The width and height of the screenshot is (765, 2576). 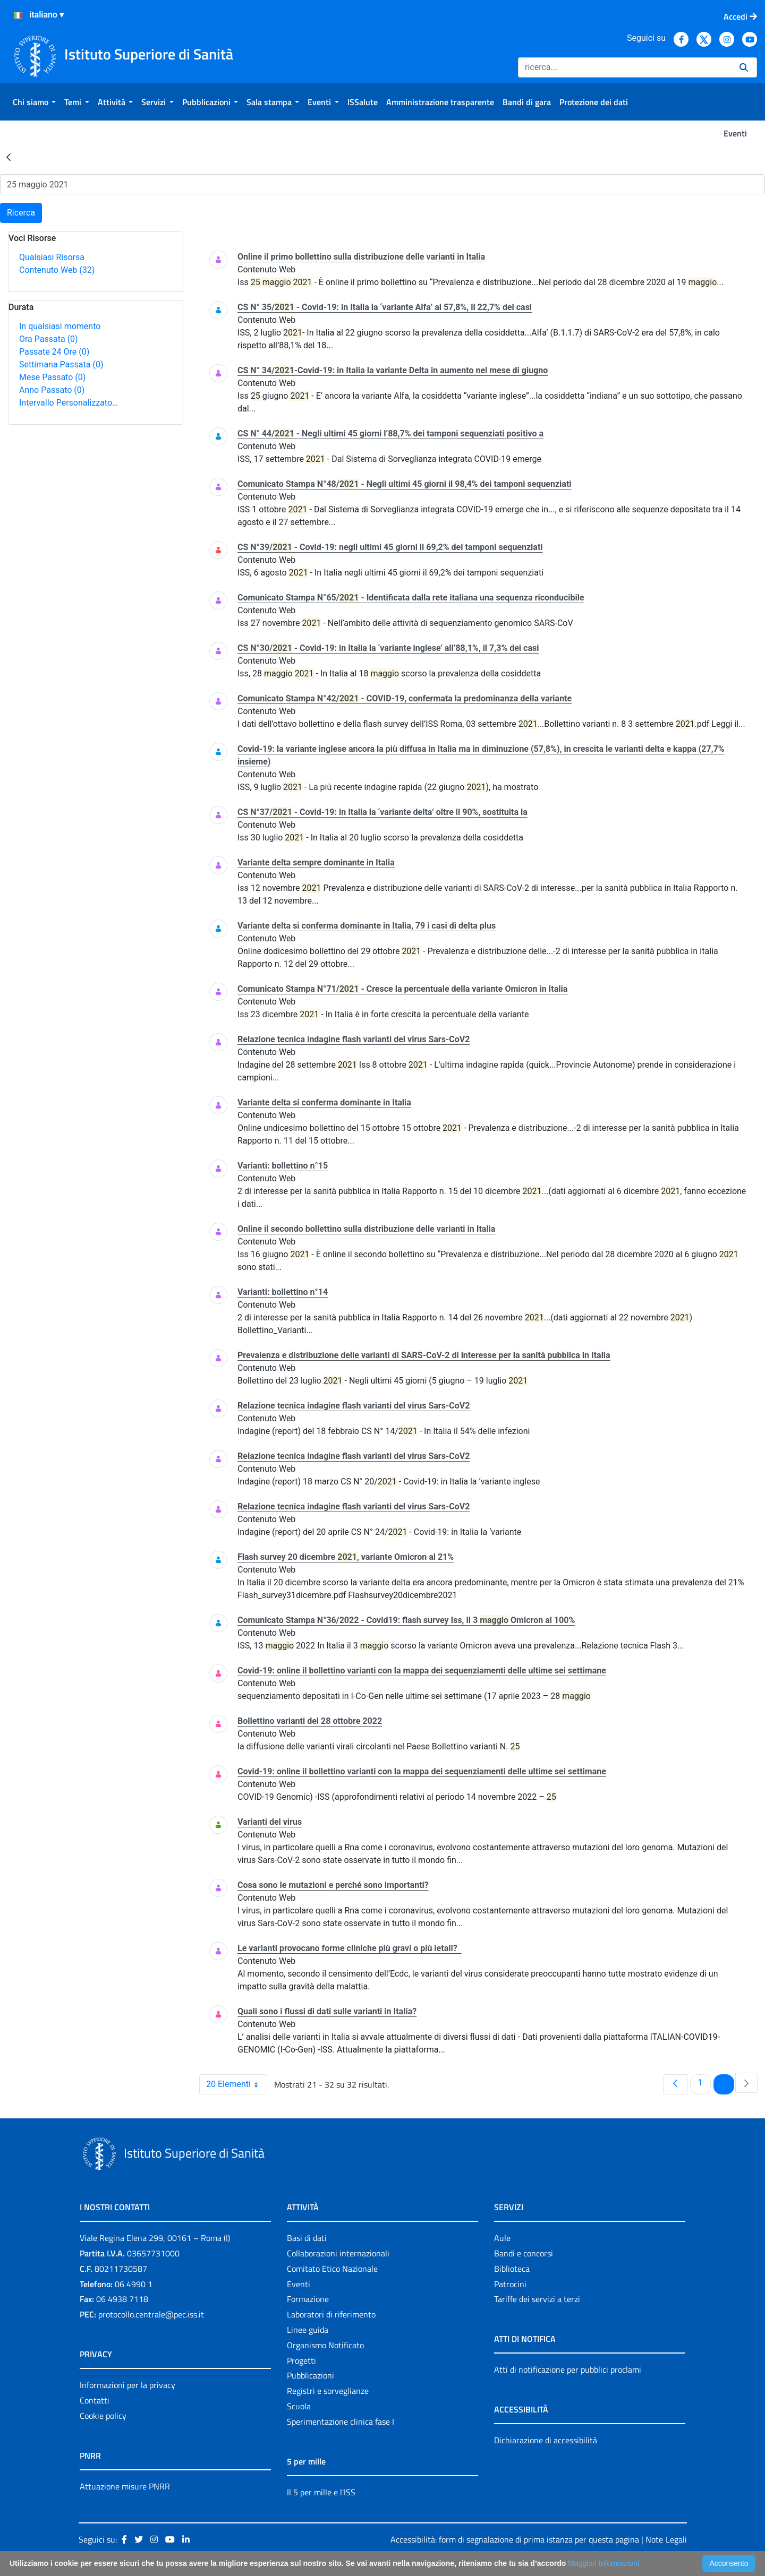 What do you see at coordinates (125, 2486) in the screenshot?
I see `Attuazione misure PNRR` at bounding box center [125, 2486].